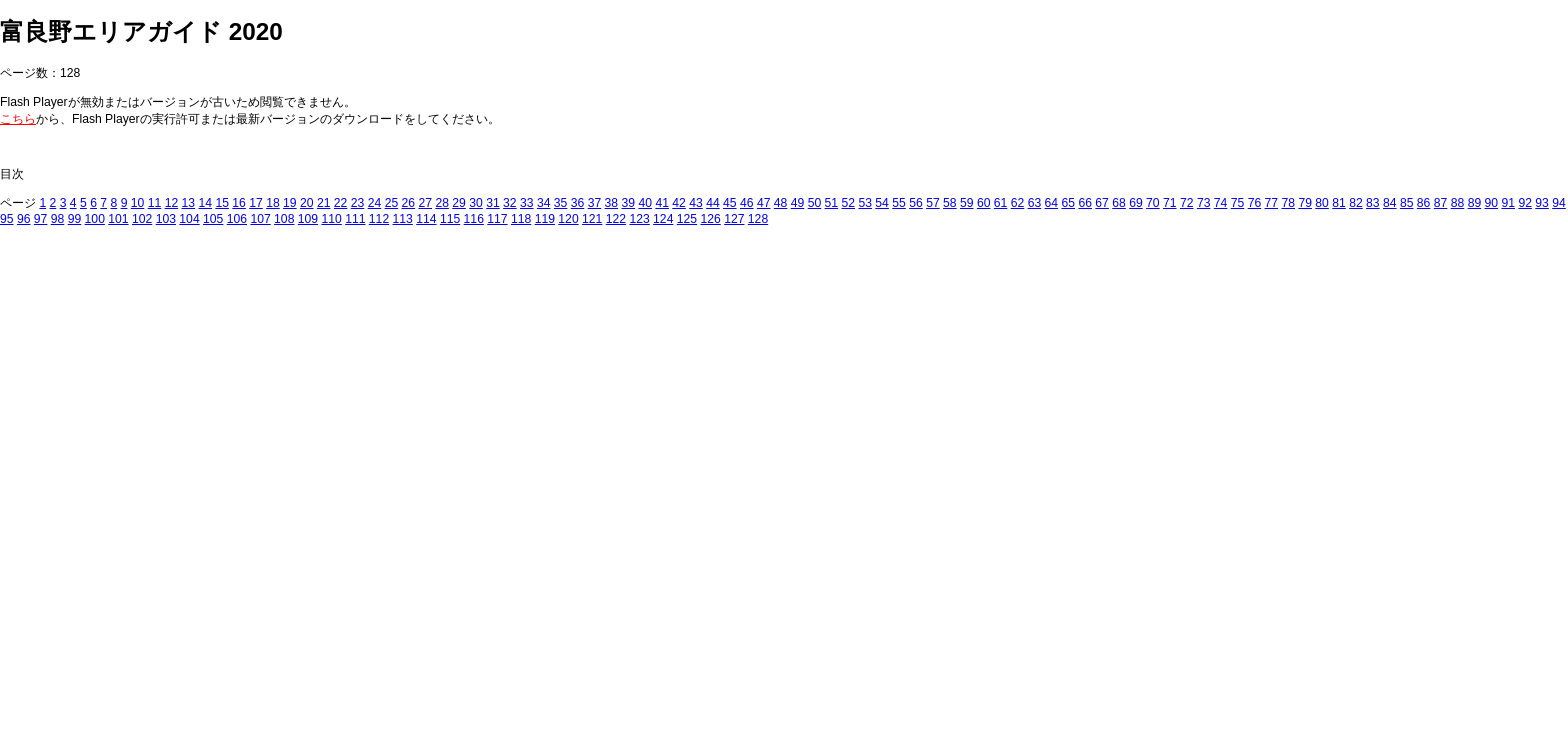 The width and height of the screenshot is (1568, 736). Describe the element at coordinates (324, 203) in the screenshot. I see `21` at that location.